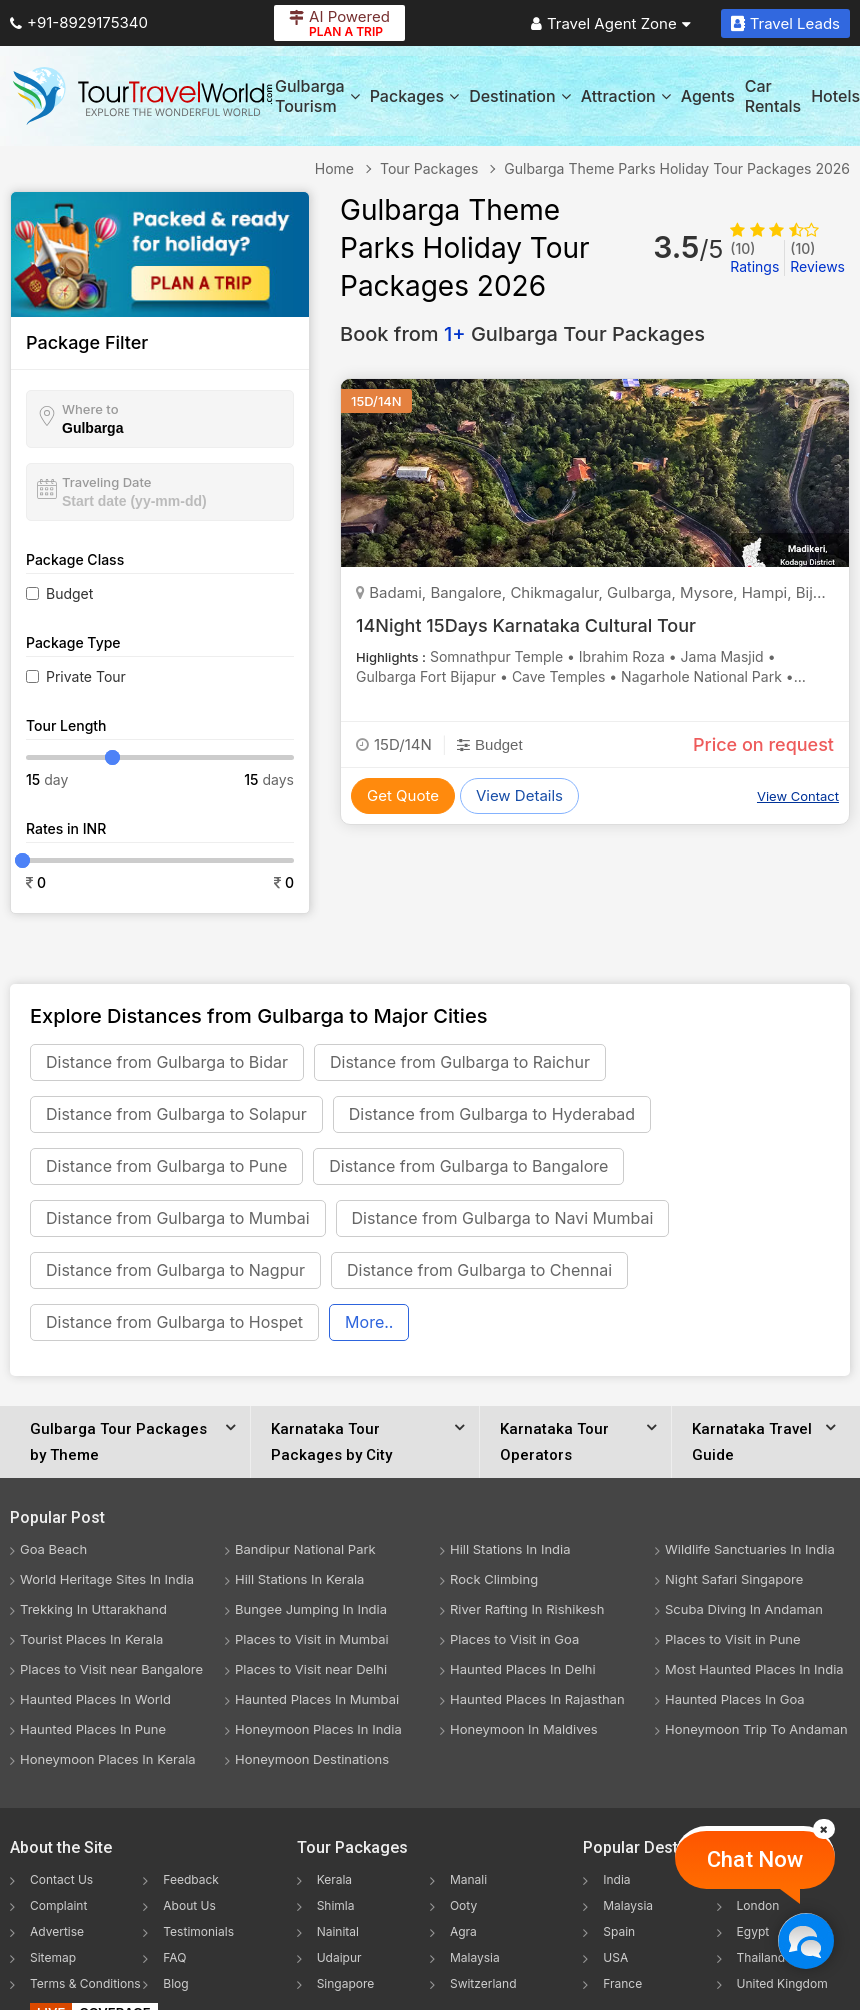  Describe the element at coordinates (189, 1905) in the screenshot. I see `About Us` at that location.